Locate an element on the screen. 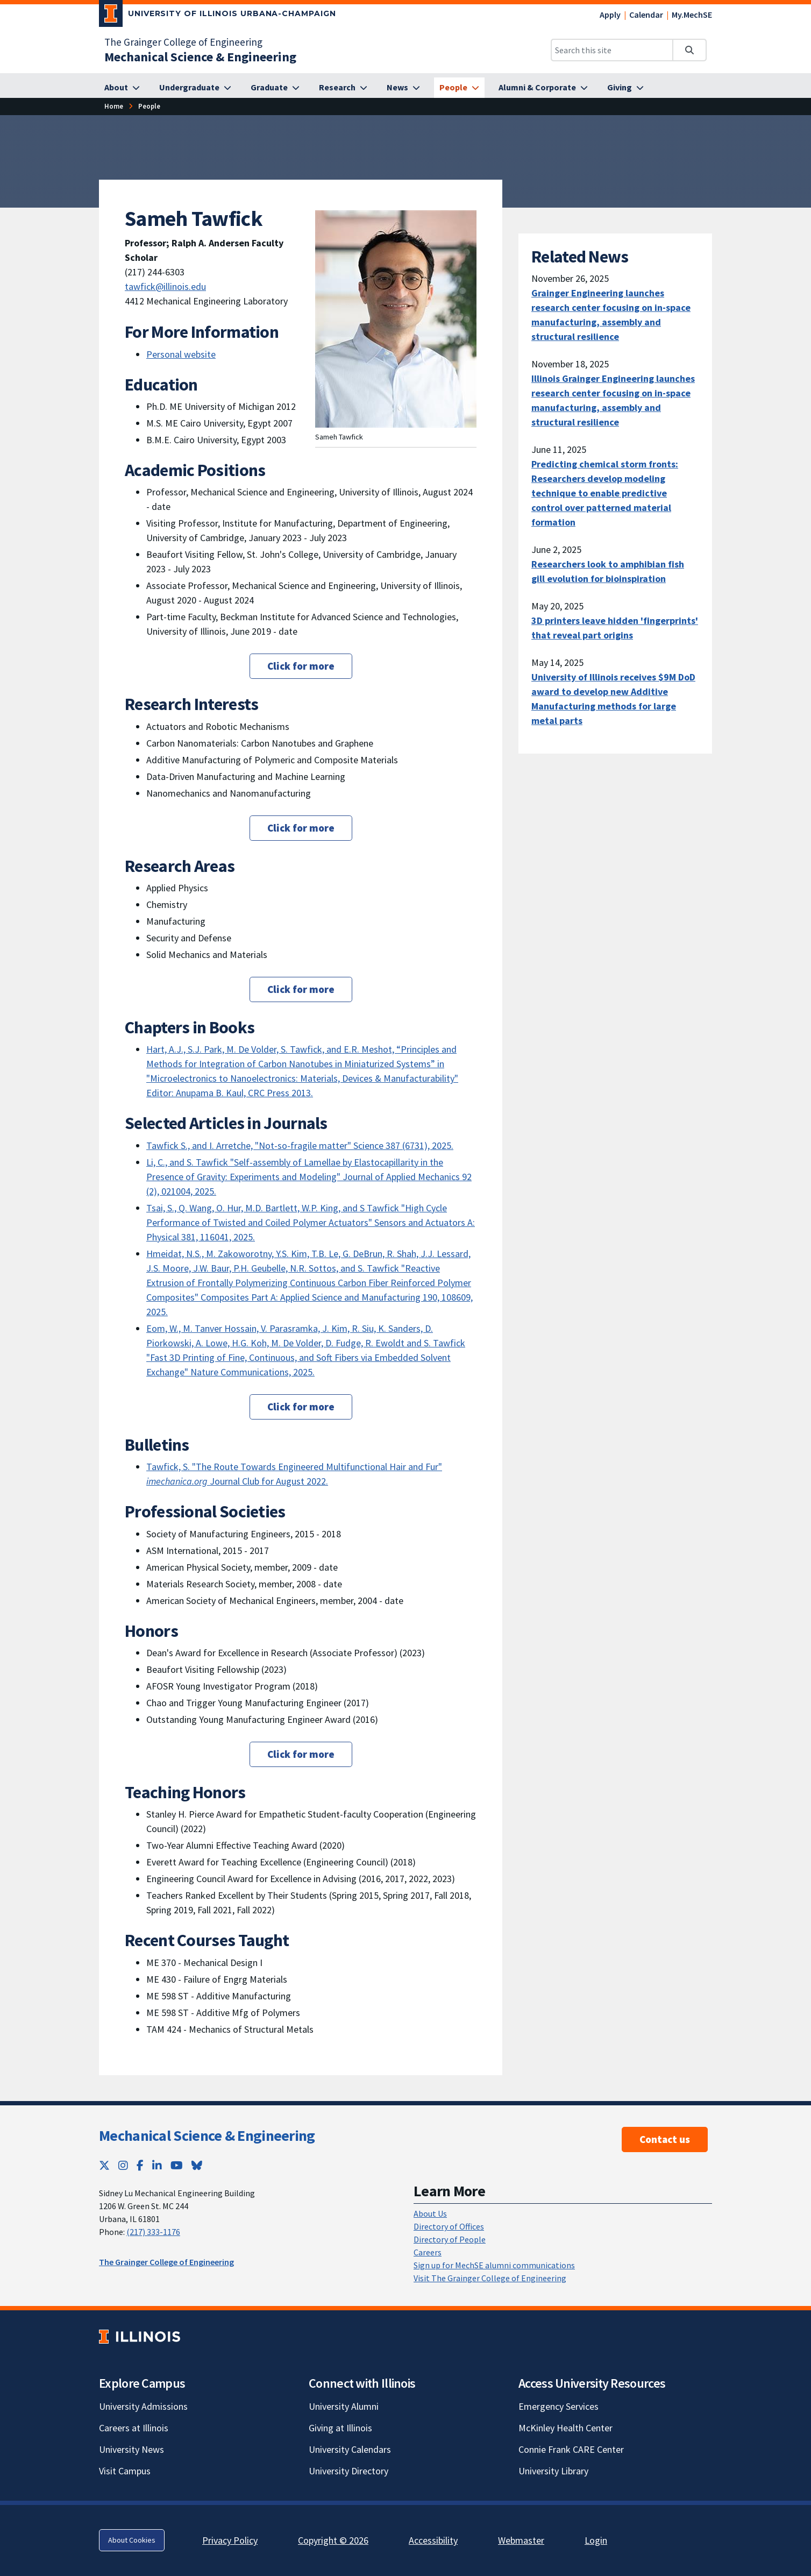 The image size is (811, 2576). [Research] is located at coordinates (343, 87).